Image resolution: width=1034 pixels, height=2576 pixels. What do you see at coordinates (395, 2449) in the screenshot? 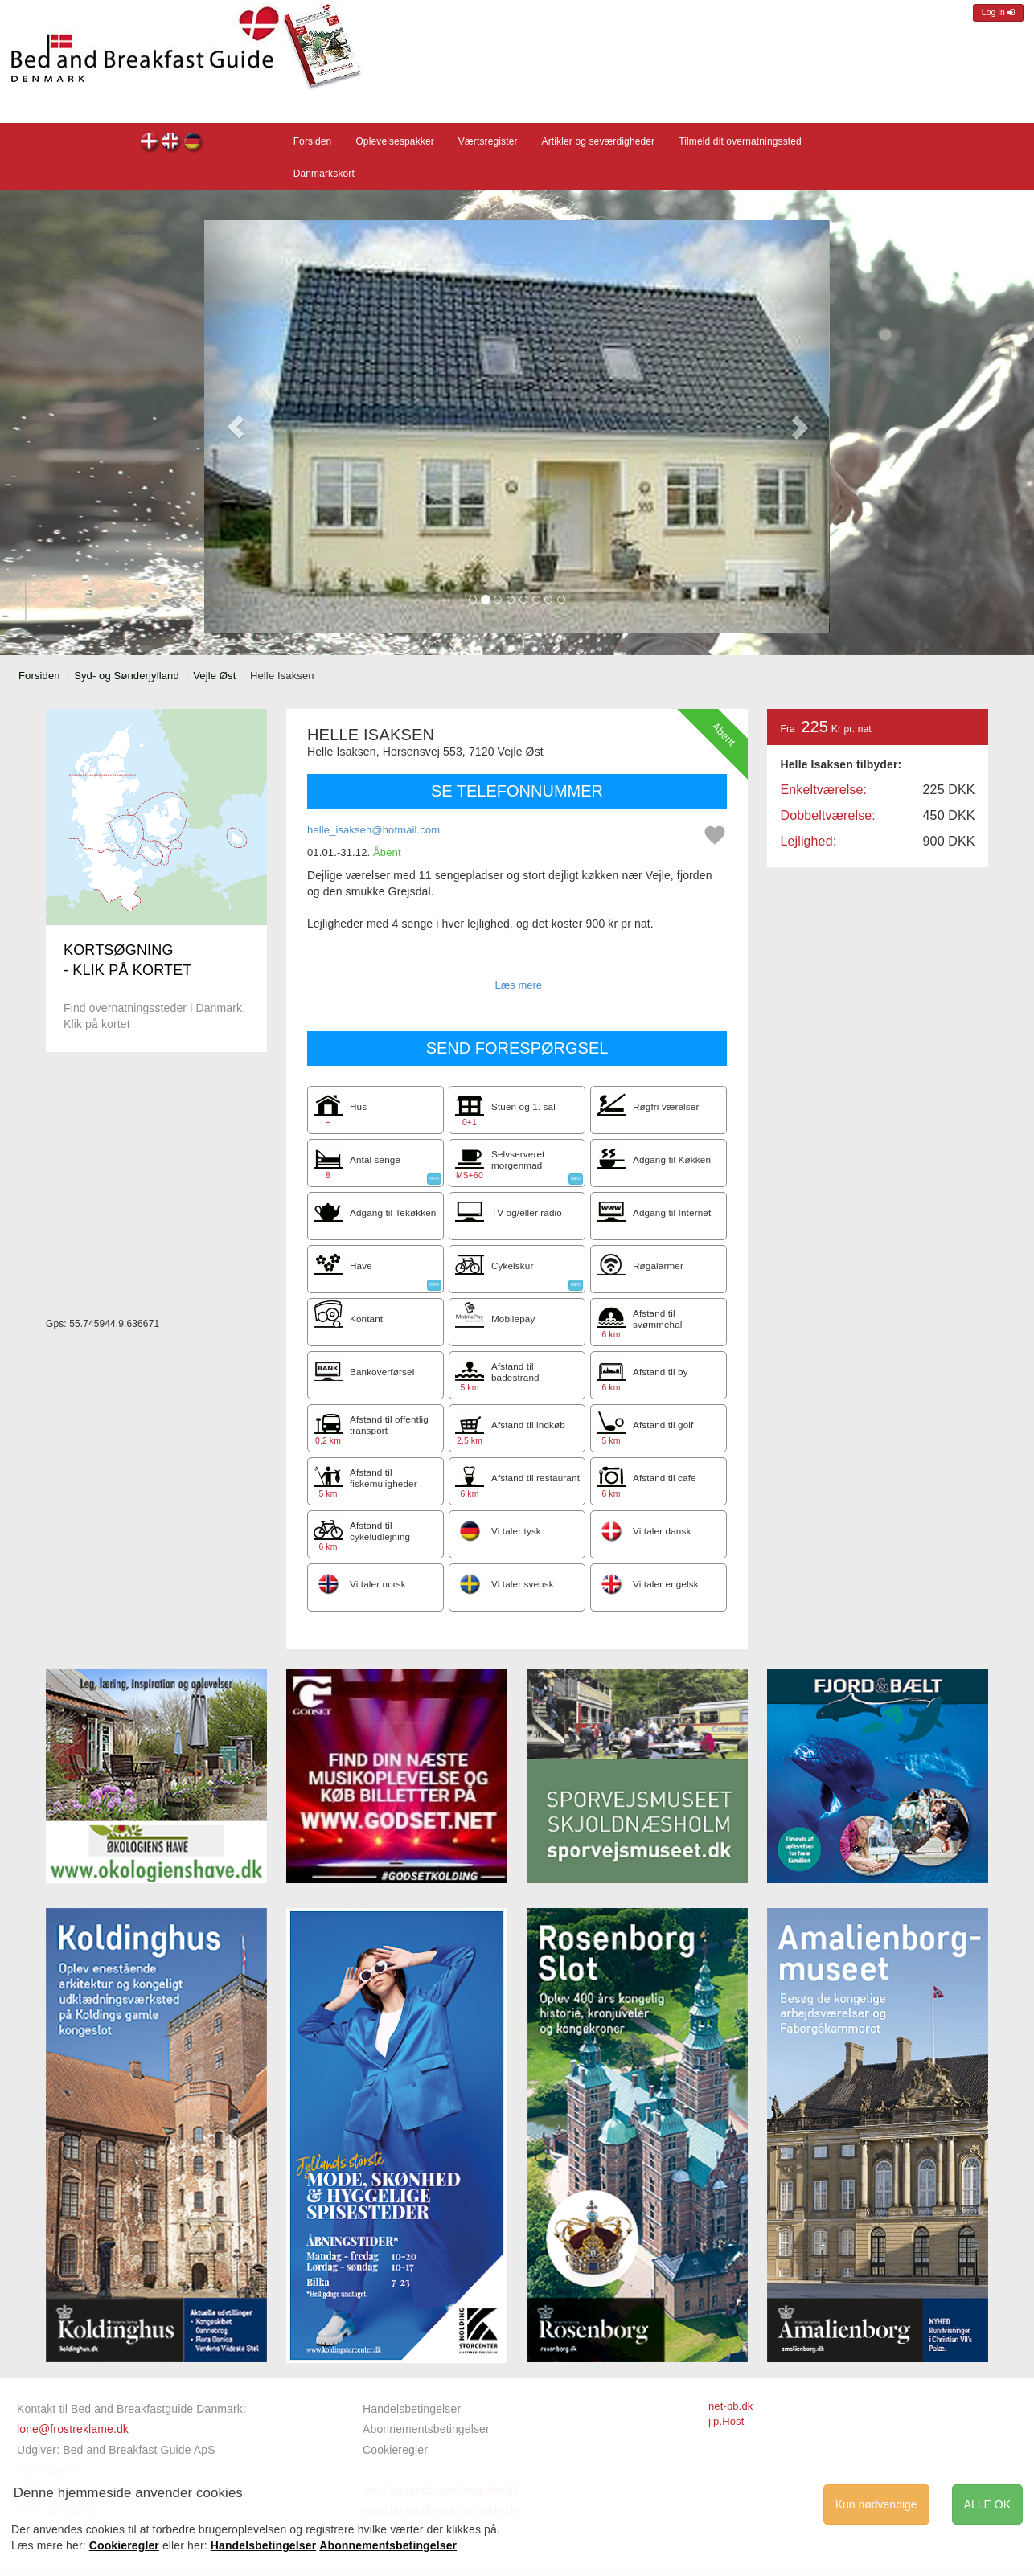
I see `Cookieregler` at bounding box center [395, 2449].